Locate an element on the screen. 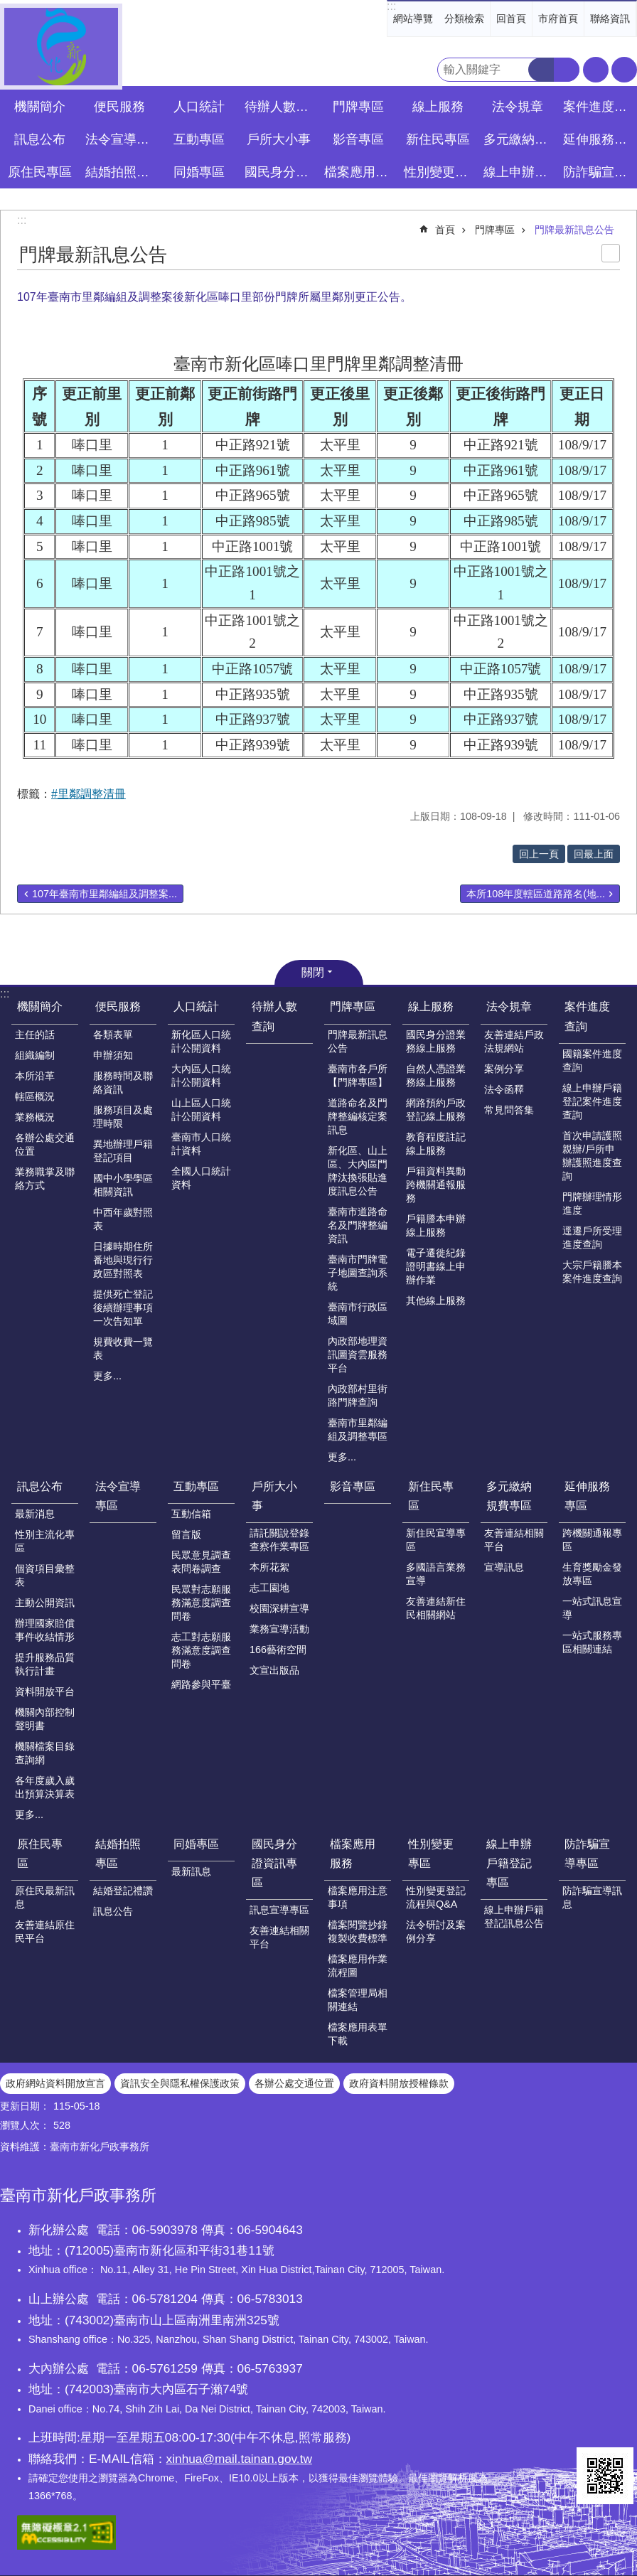 This screenshot has width=637, height=2576. 同婚專區 [button] is located at coordinates (199, 172).